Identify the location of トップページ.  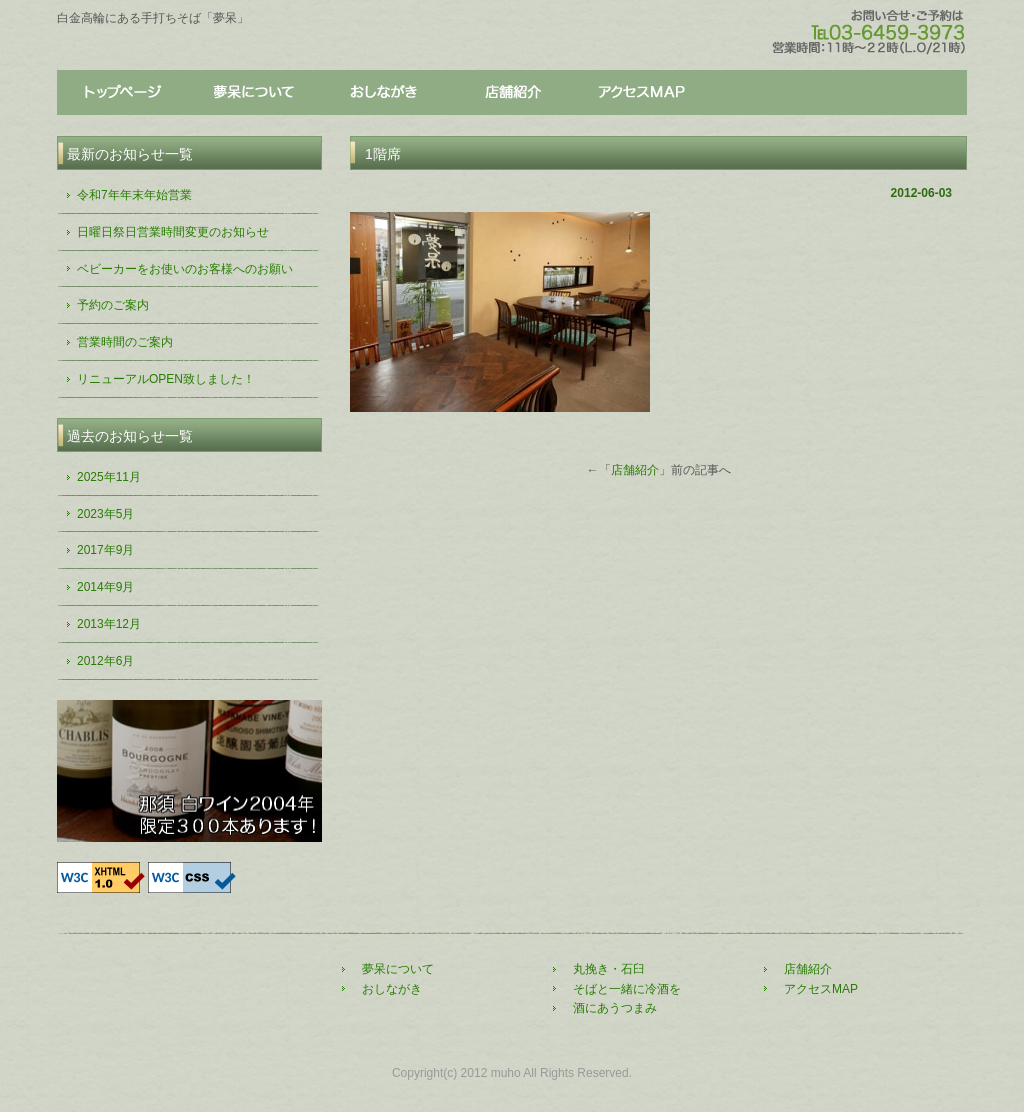
(122, 93).